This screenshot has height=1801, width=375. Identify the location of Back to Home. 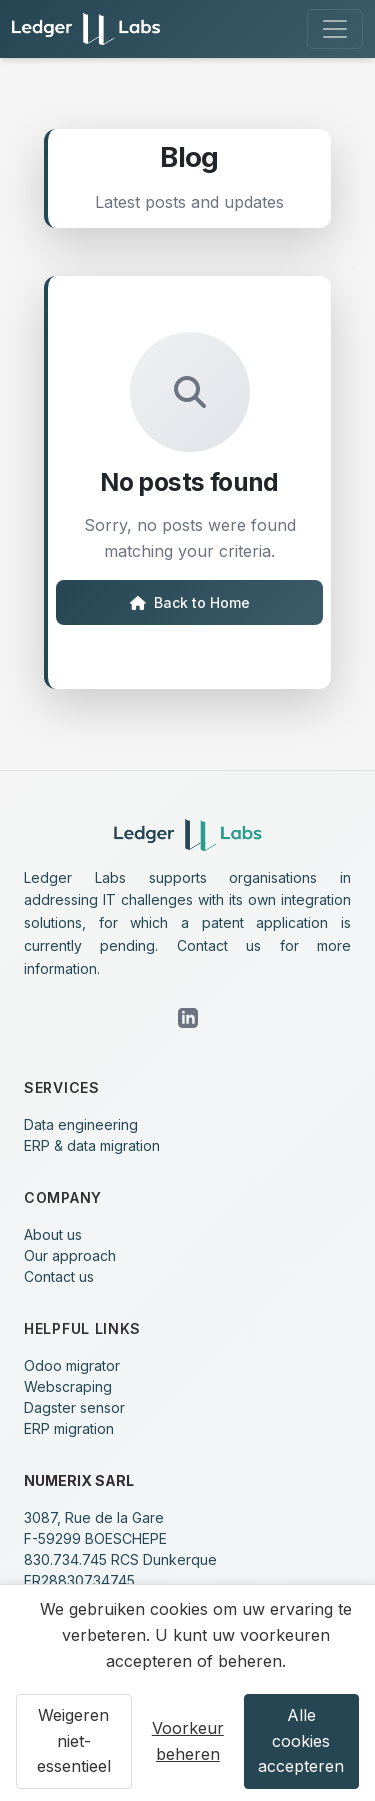
(190, 602).